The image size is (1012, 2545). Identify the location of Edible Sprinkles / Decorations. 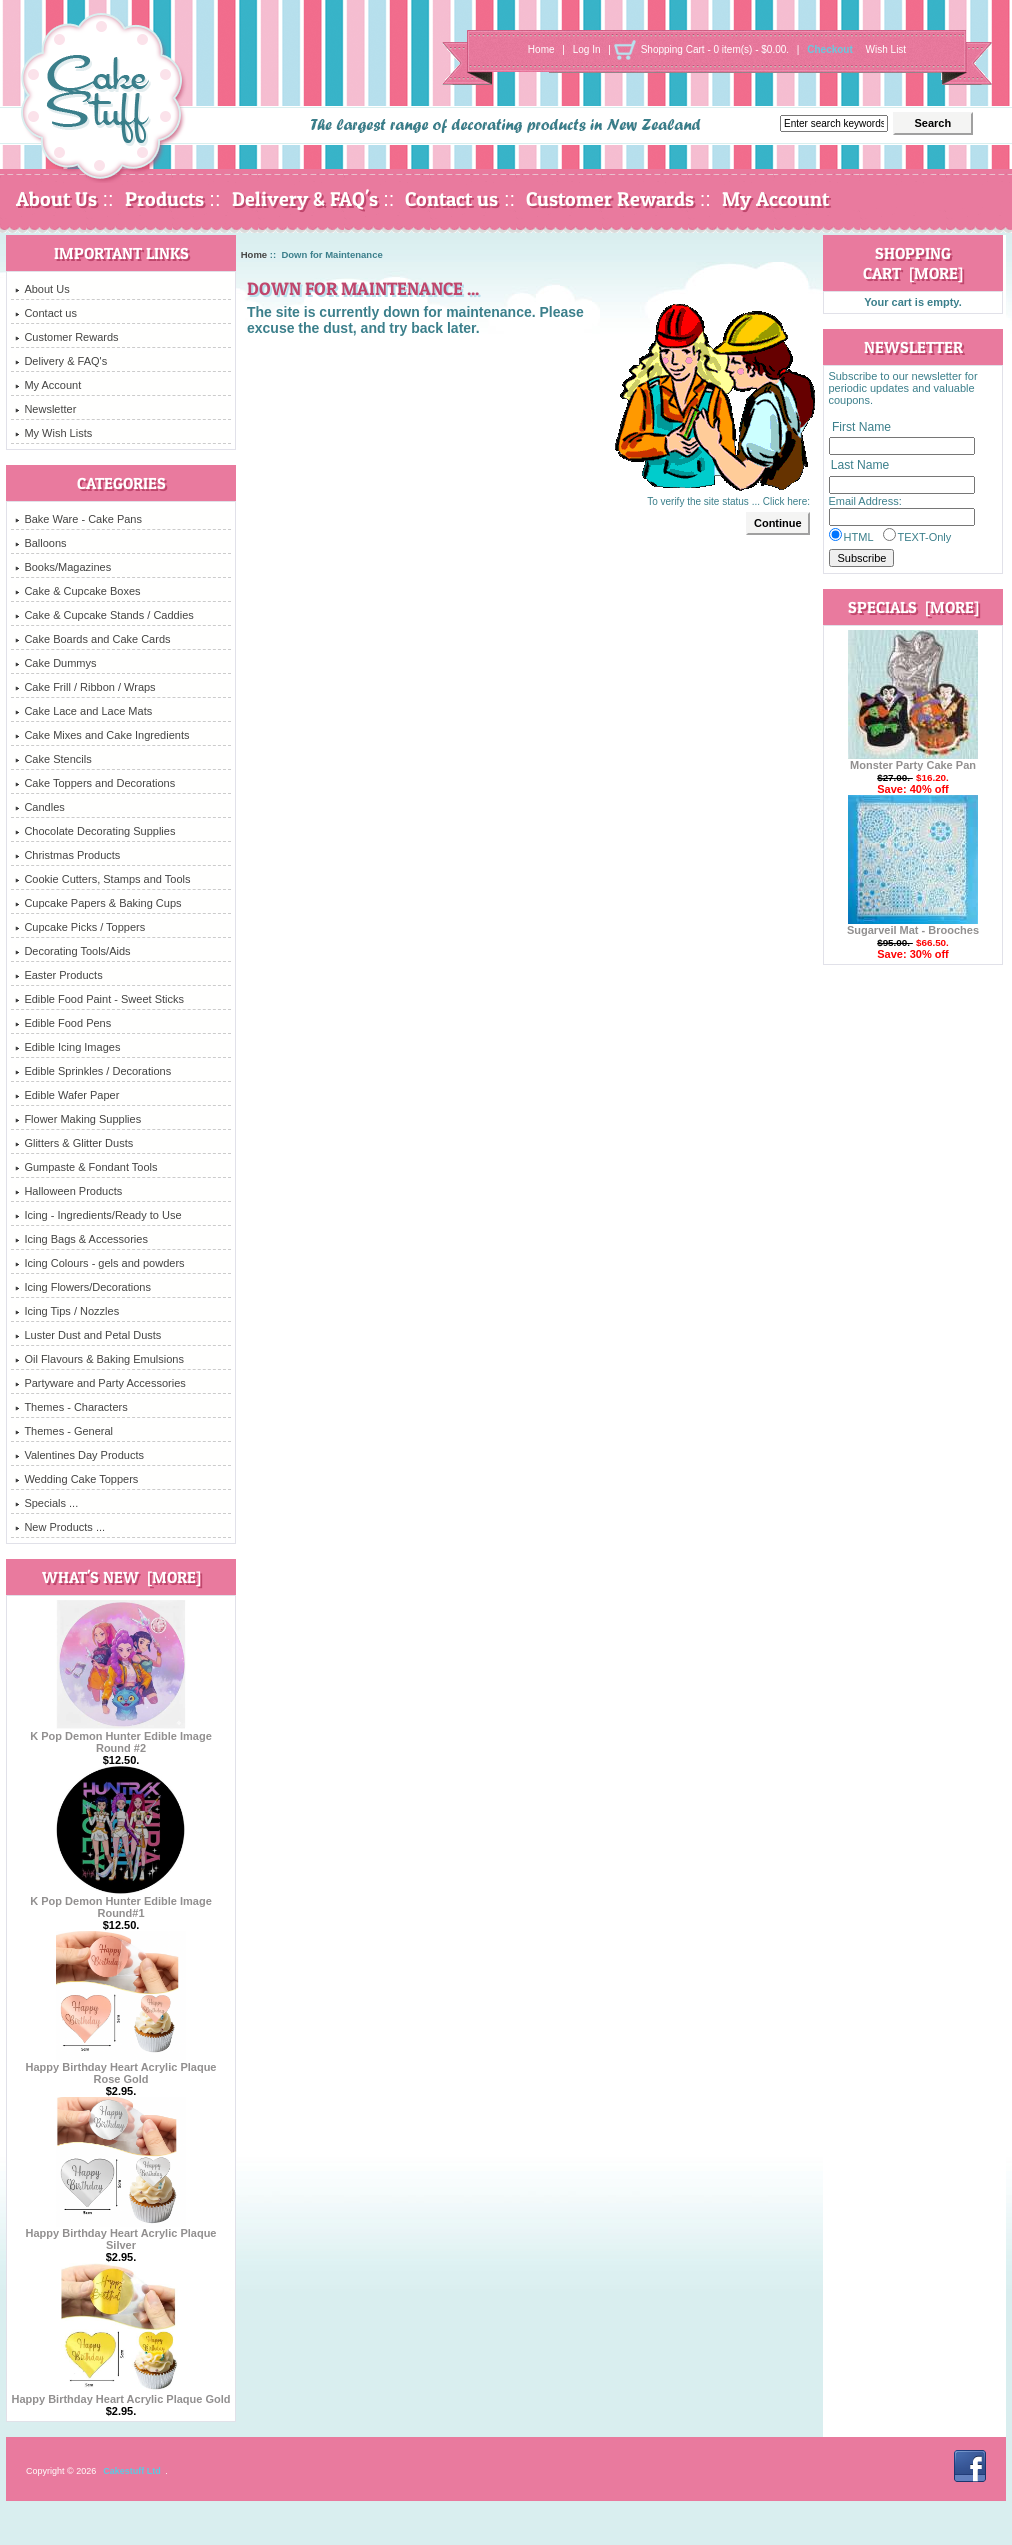
(93, 1071).